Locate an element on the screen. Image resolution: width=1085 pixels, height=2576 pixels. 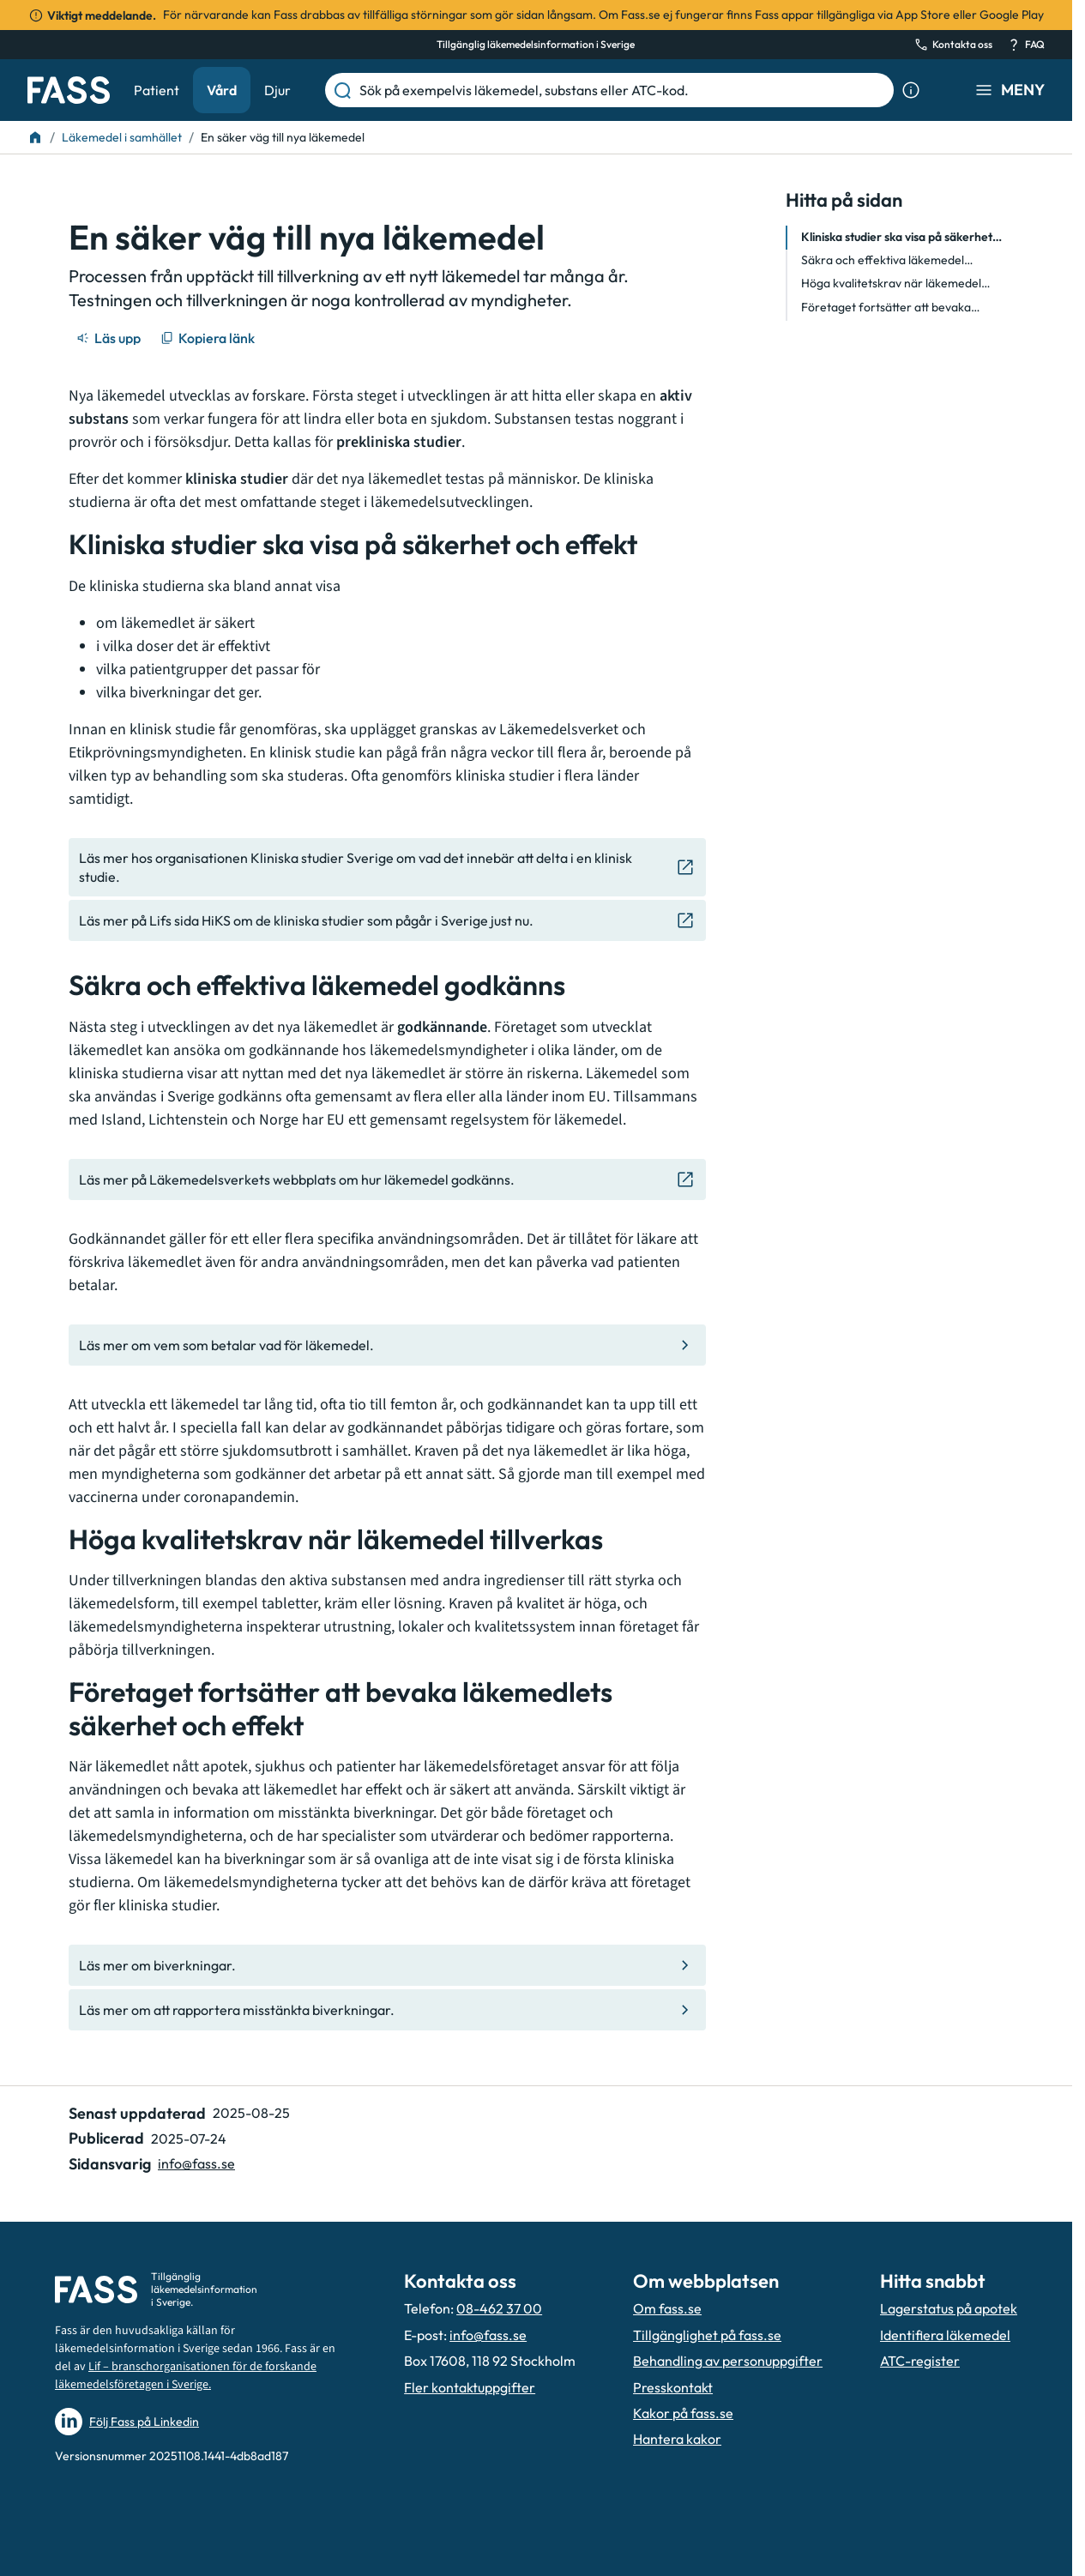
Identifiera läkemedel is located at coordinates (945, 2335).